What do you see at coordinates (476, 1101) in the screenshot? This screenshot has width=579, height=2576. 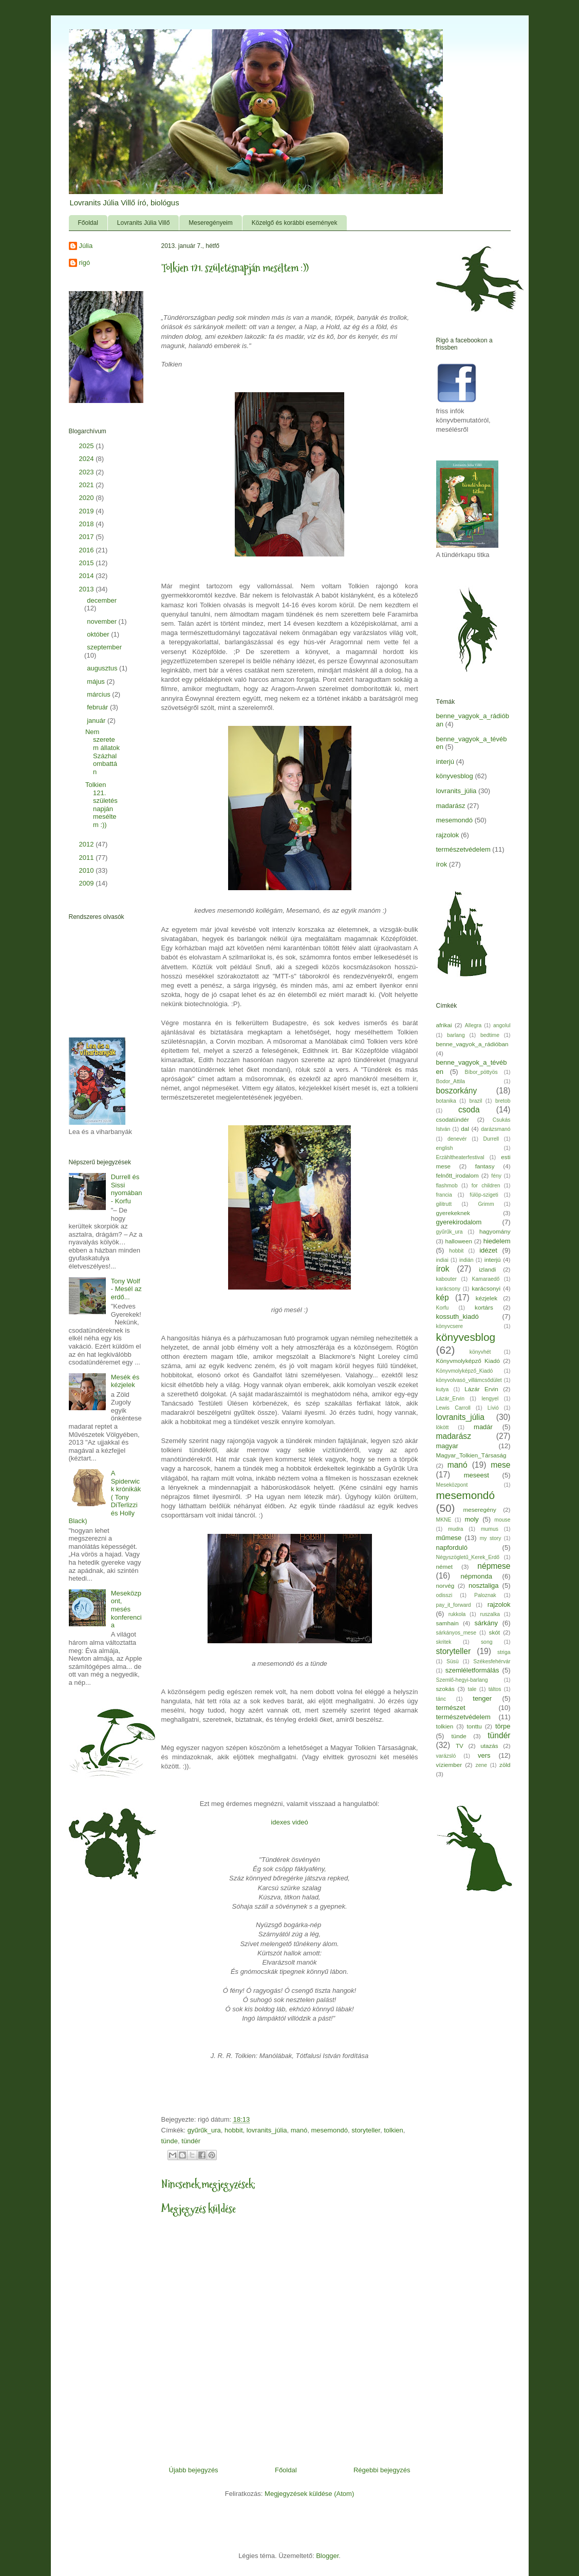 I see `brazil` at bounding box center [476, 1101].